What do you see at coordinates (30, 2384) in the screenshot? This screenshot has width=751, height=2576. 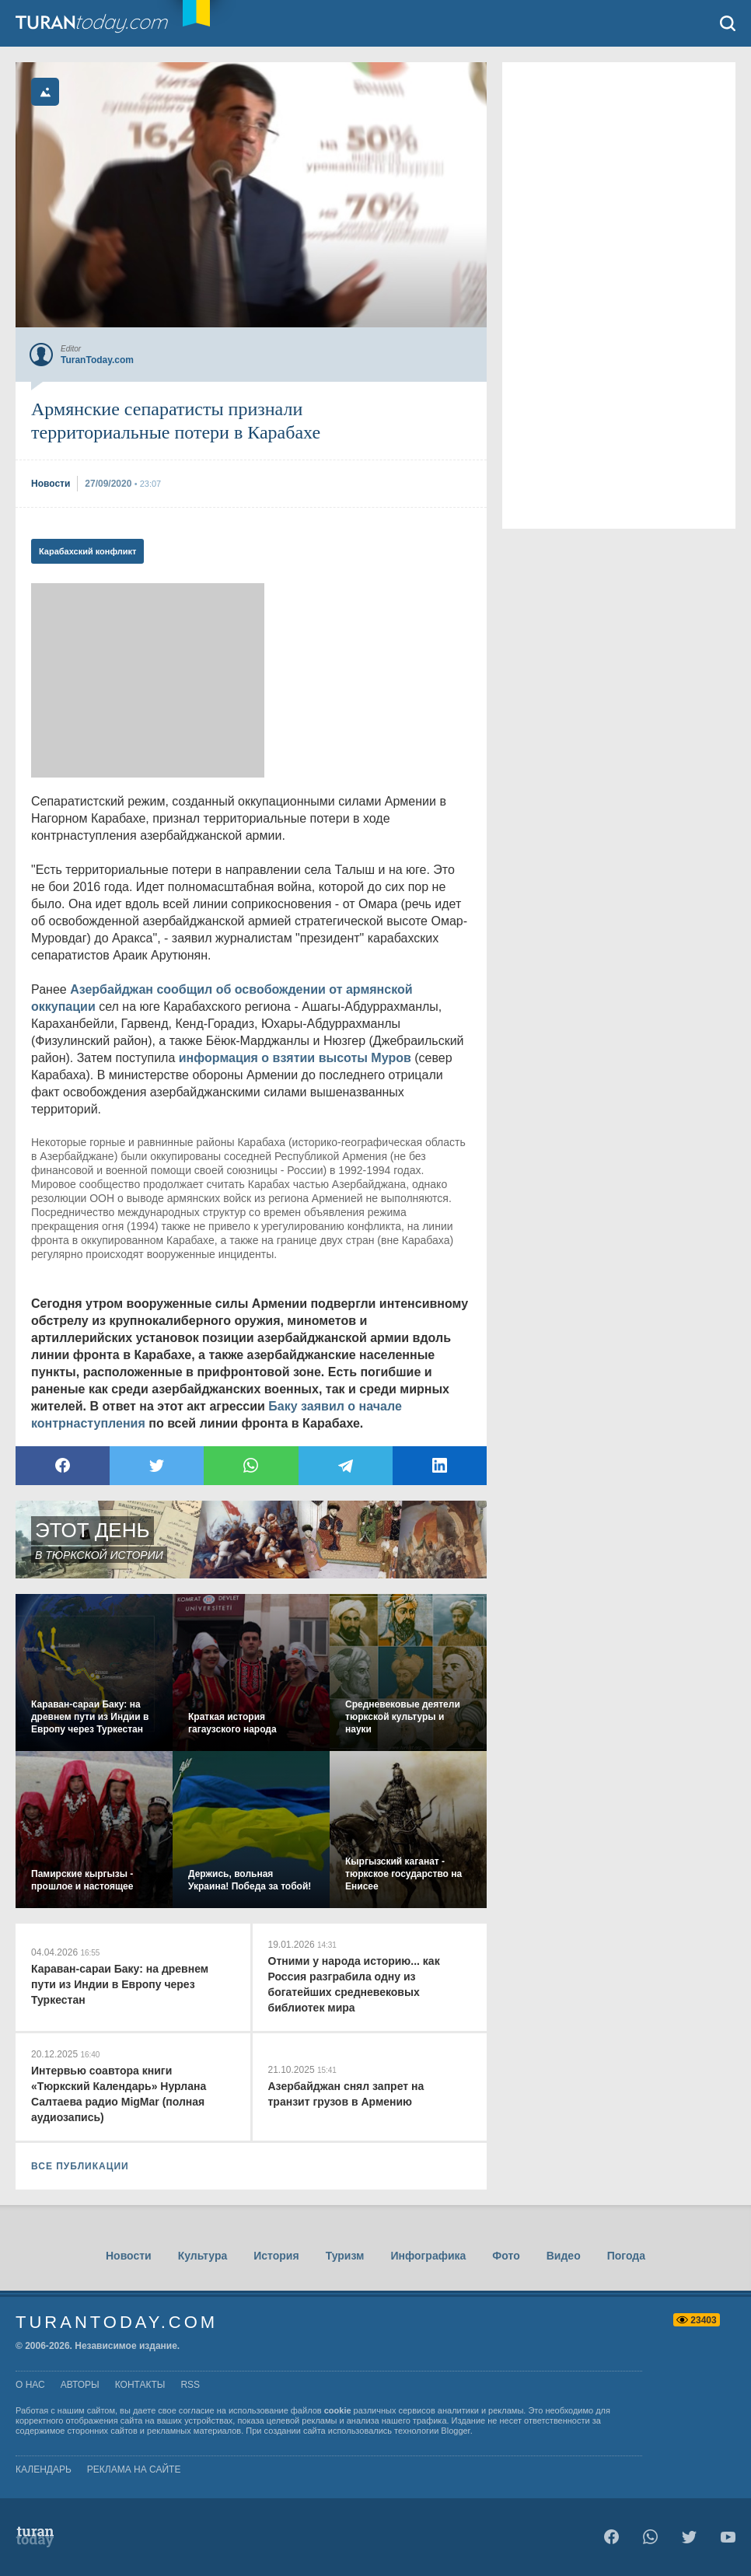 I see `о нас` at bounding box center [30, 2384].